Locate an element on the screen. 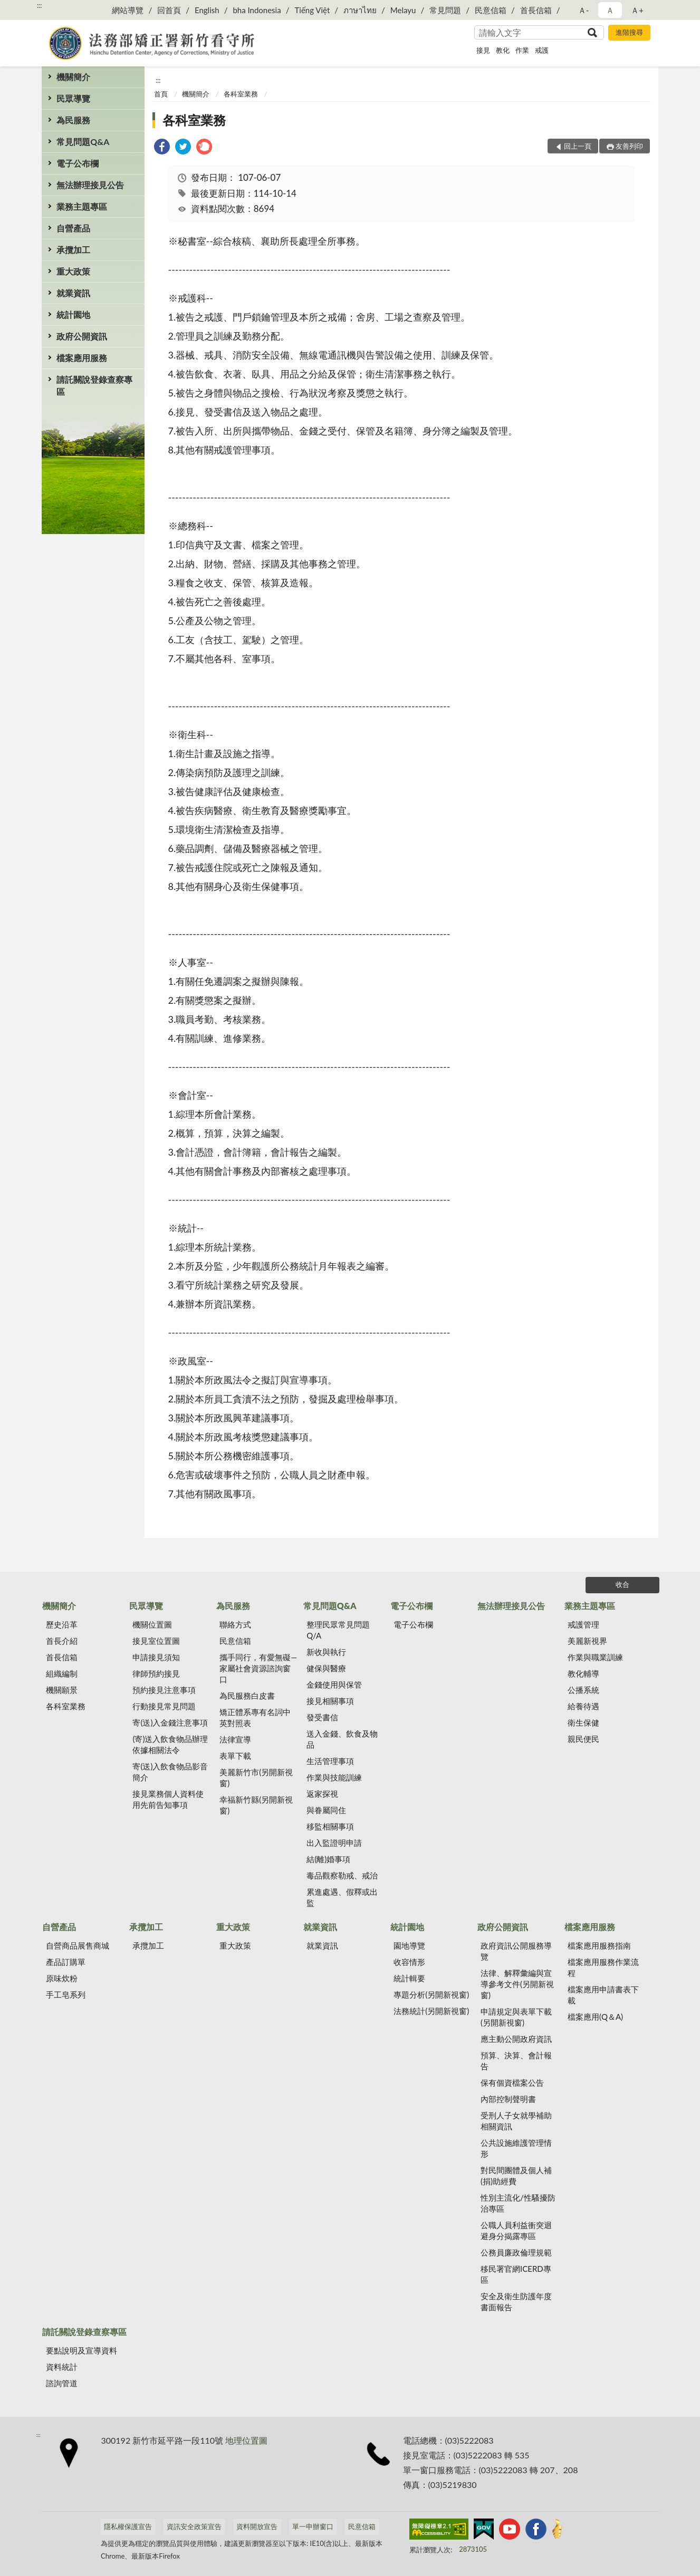 This screenshot has height=2576, width=700. 業務主題專區 is located at coordinates (81, 206).